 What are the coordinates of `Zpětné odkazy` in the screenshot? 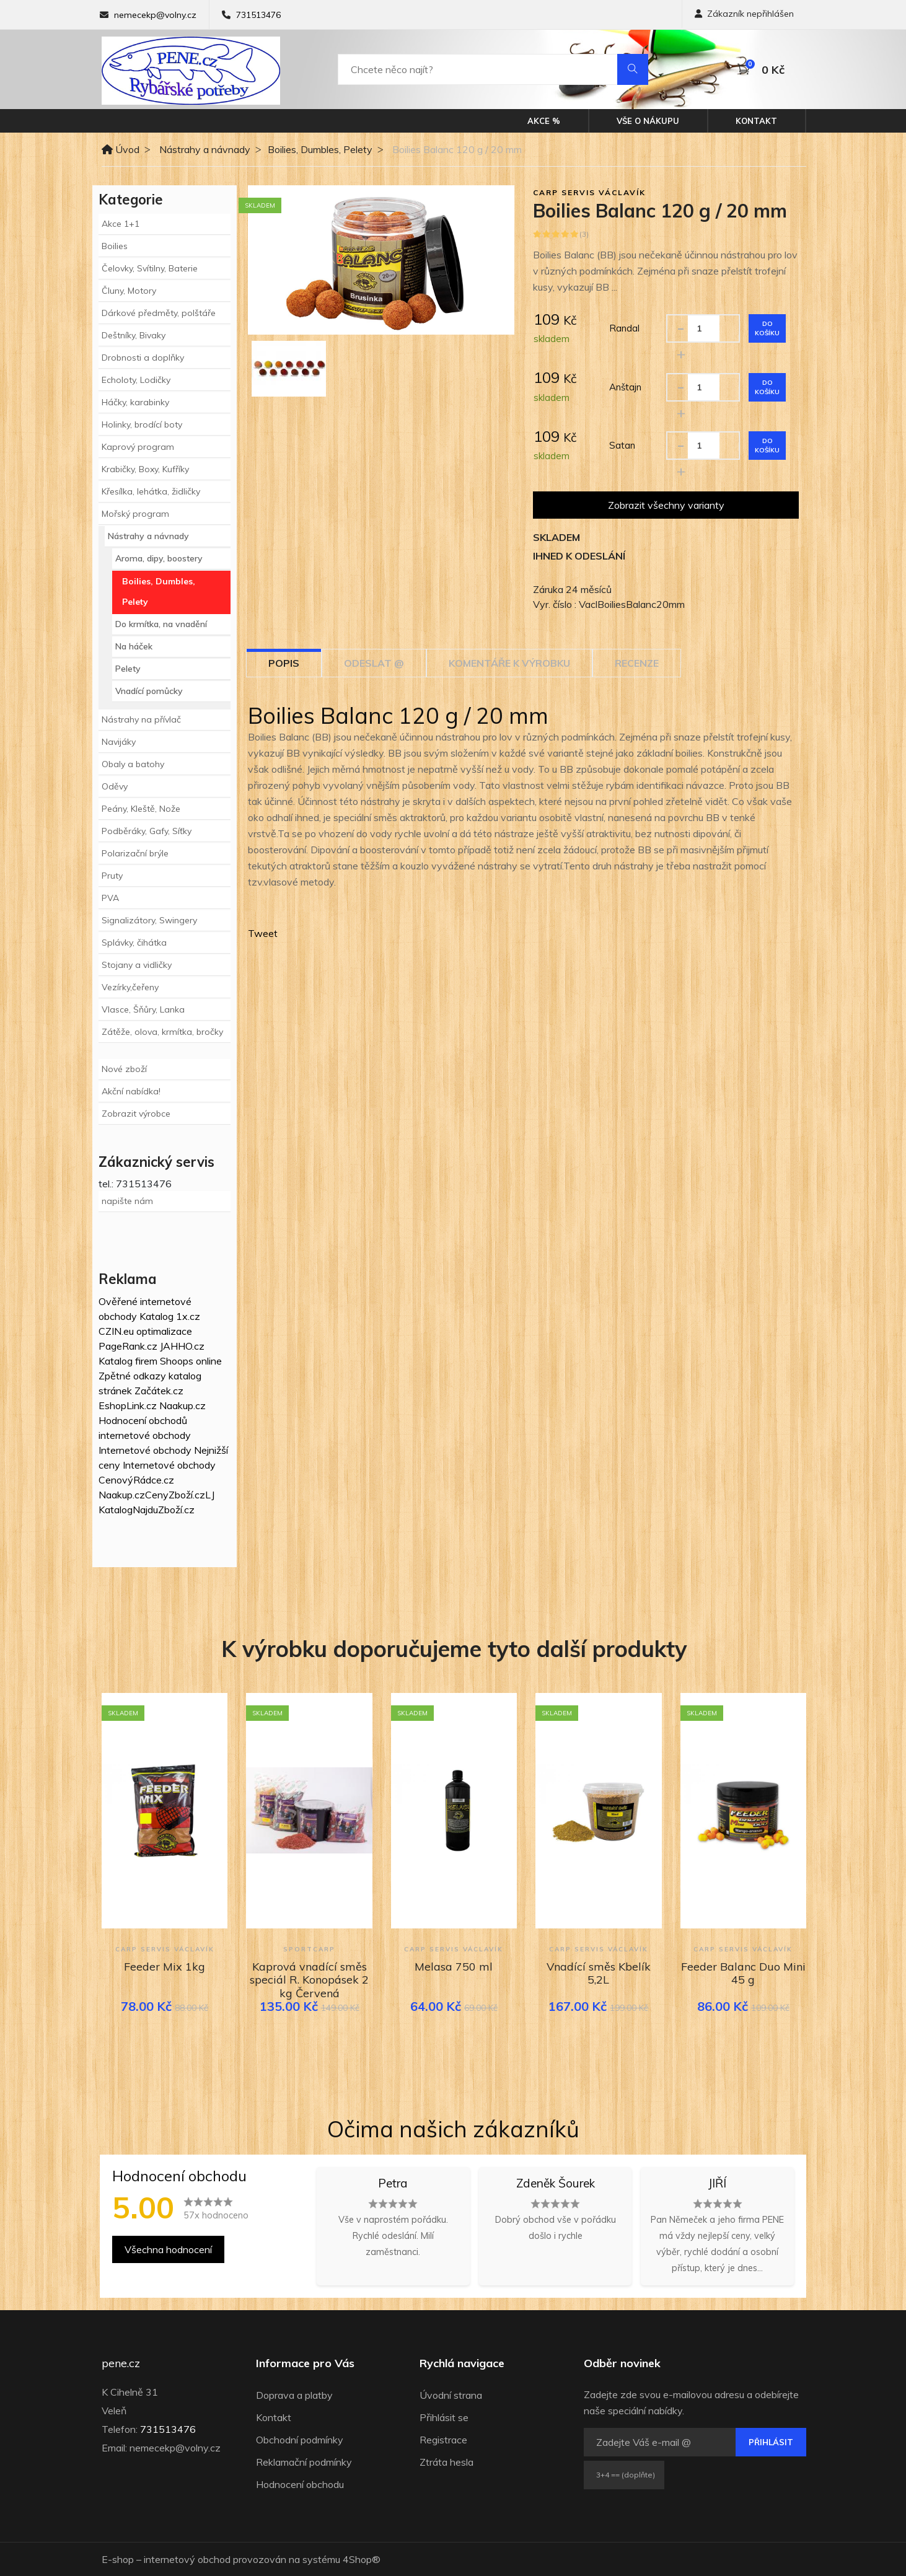 It's located at (132, 1375).